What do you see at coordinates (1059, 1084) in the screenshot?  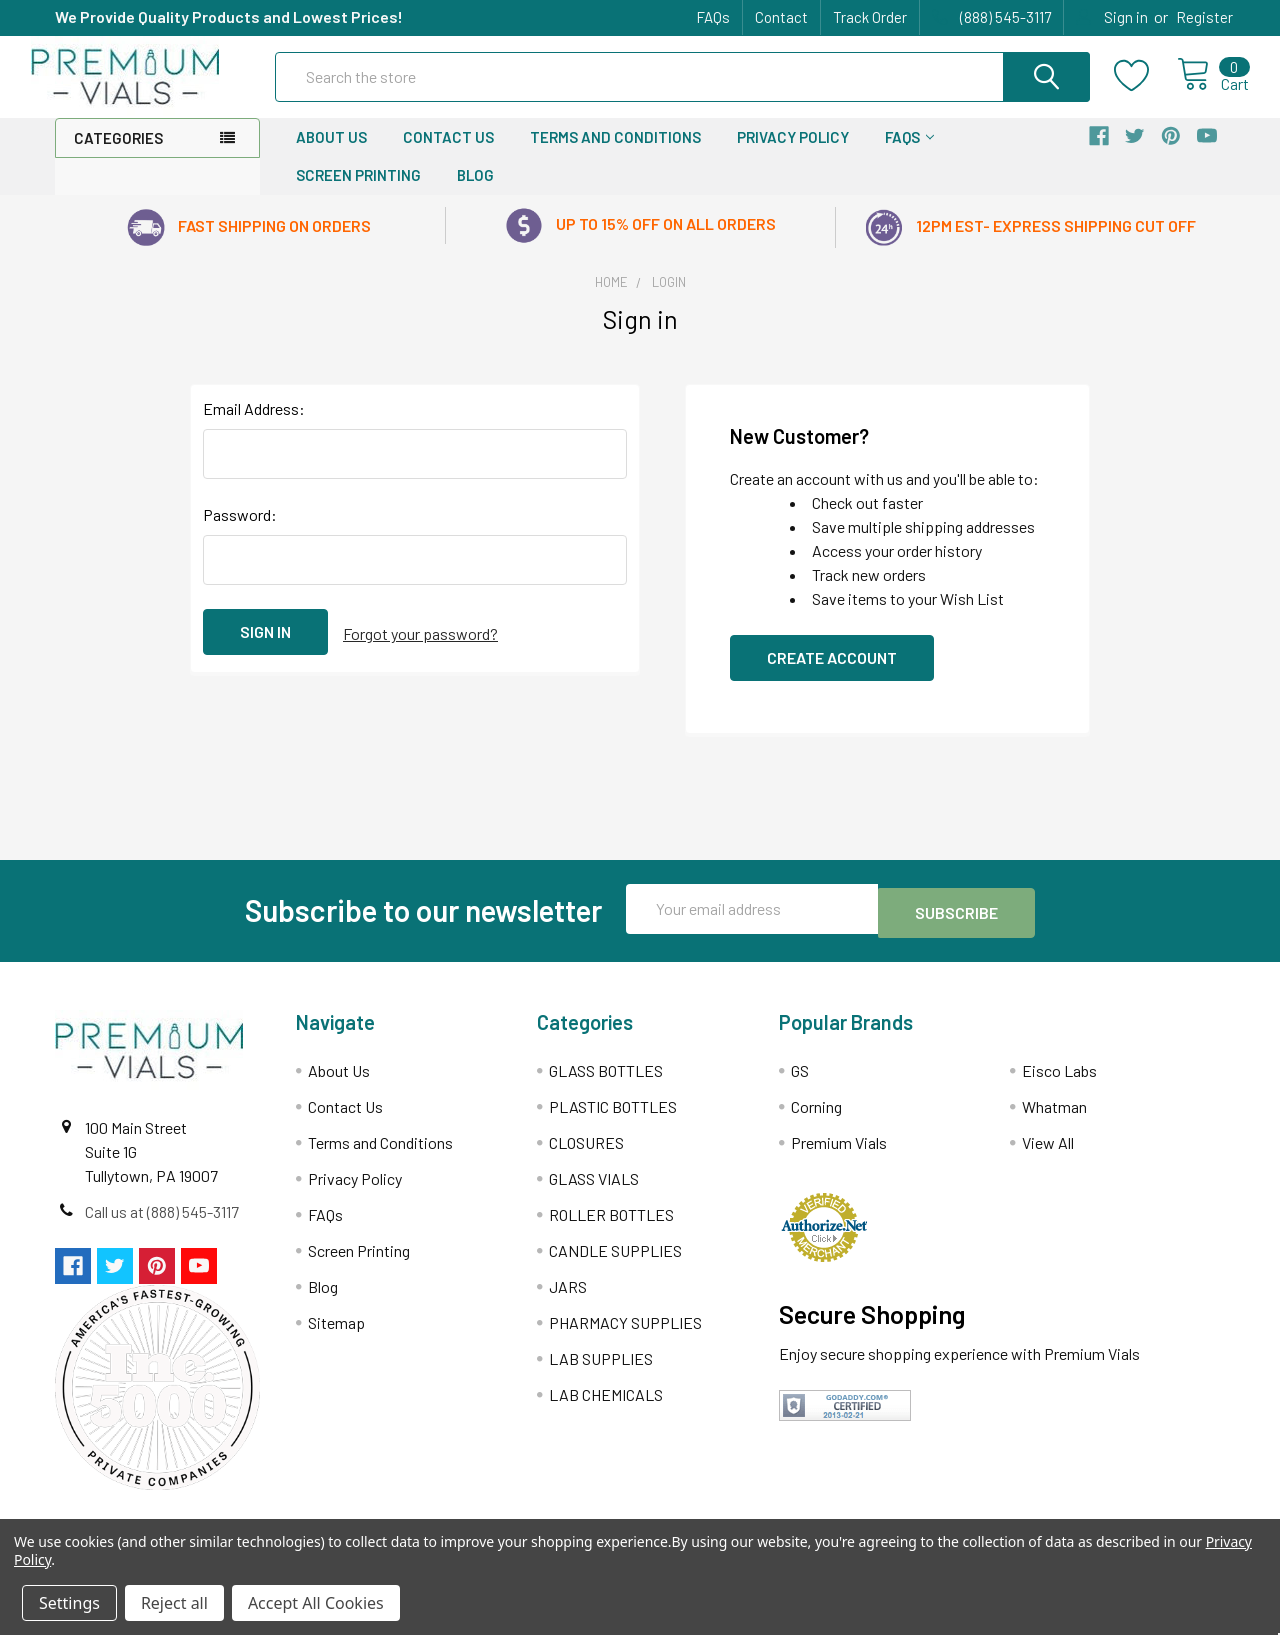 I see `Eisco Labs` at bounding box center [1059, 1084].